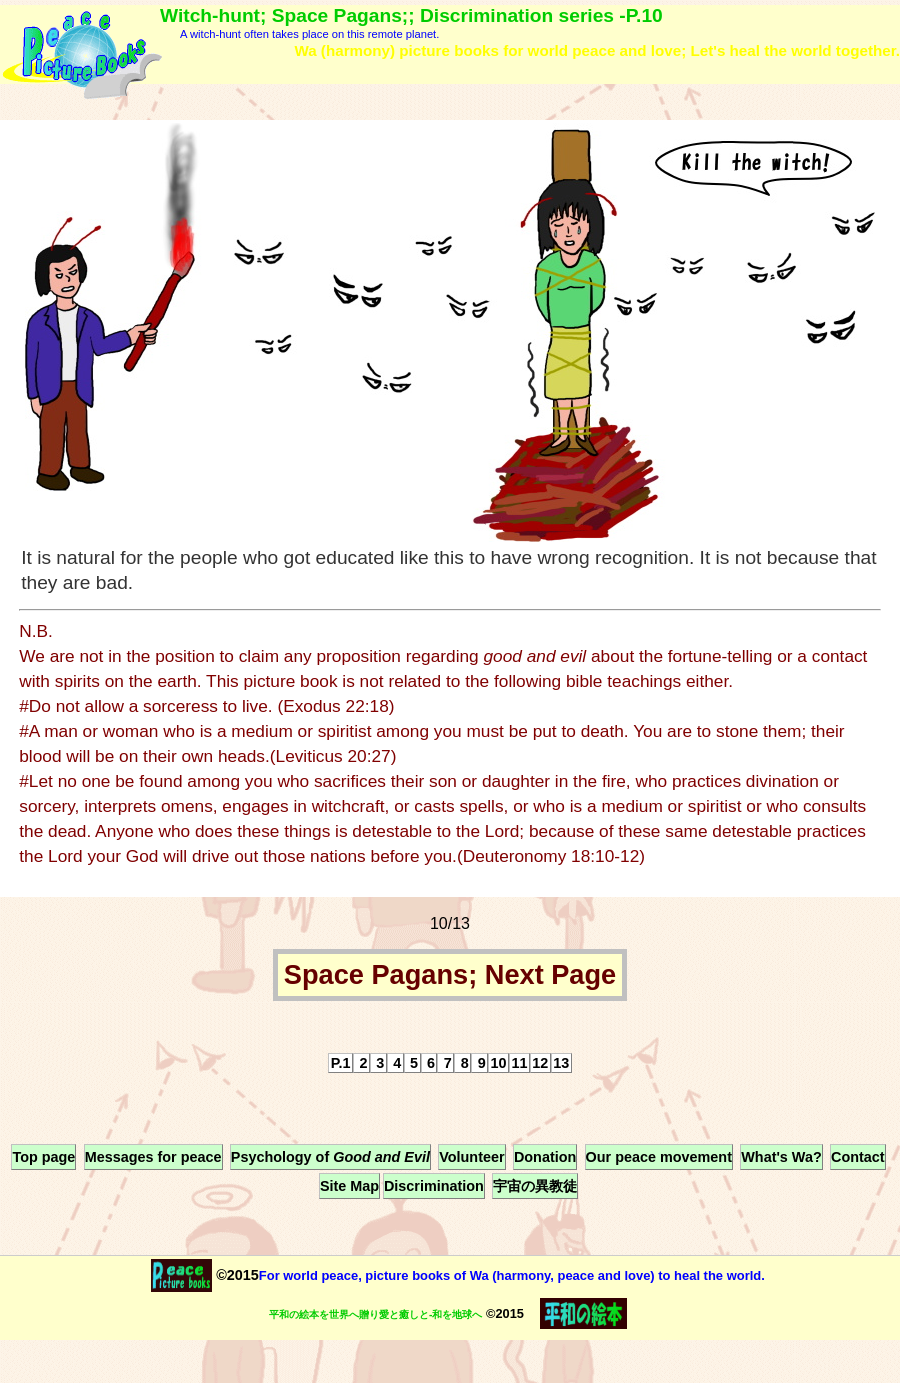  I want to click on For world peace, picture books of Wa (harmony, peace and love) to heal the world., so click(512, 1275).